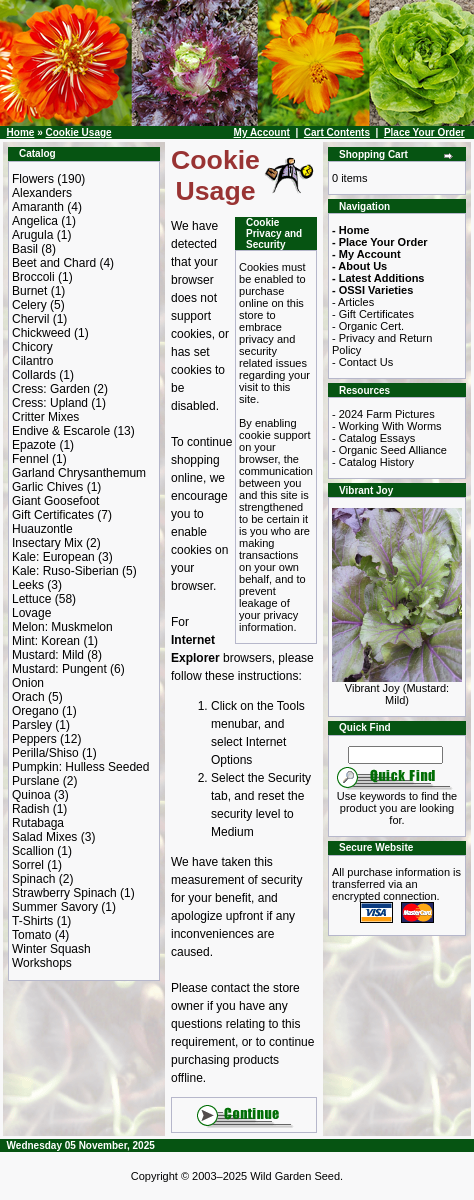 This screenshot has height=1200, width=474. What do you see at coordinates (64, 893) in the screenshot?
I see `Strawberry Spinach` at bounding box center [64, 893].